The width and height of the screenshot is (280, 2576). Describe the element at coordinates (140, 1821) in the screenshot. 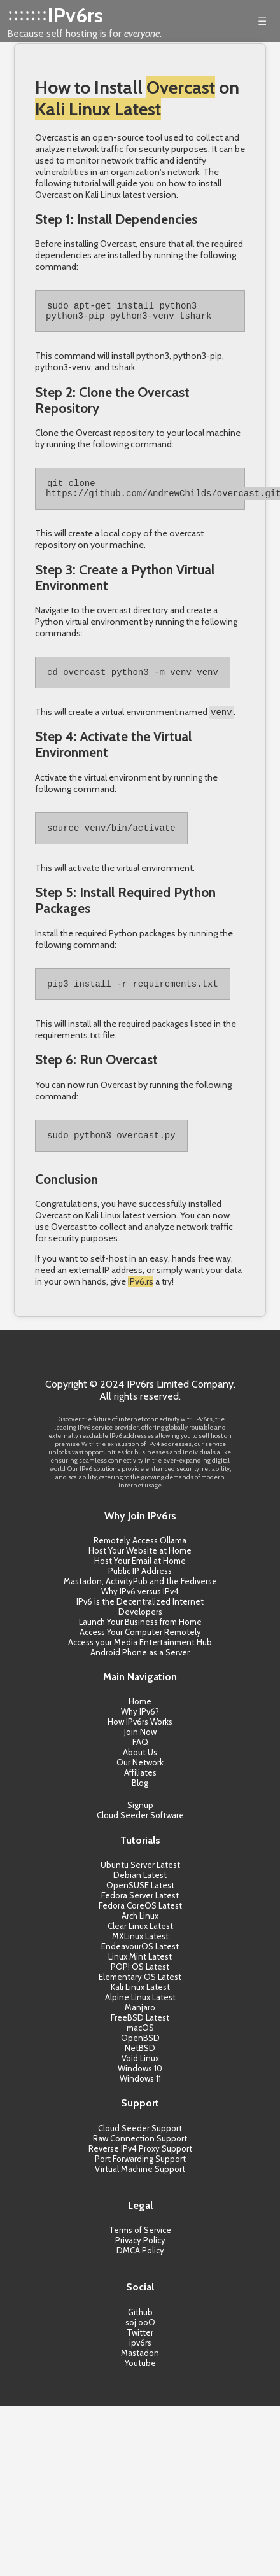

I see `Signup` at that location.